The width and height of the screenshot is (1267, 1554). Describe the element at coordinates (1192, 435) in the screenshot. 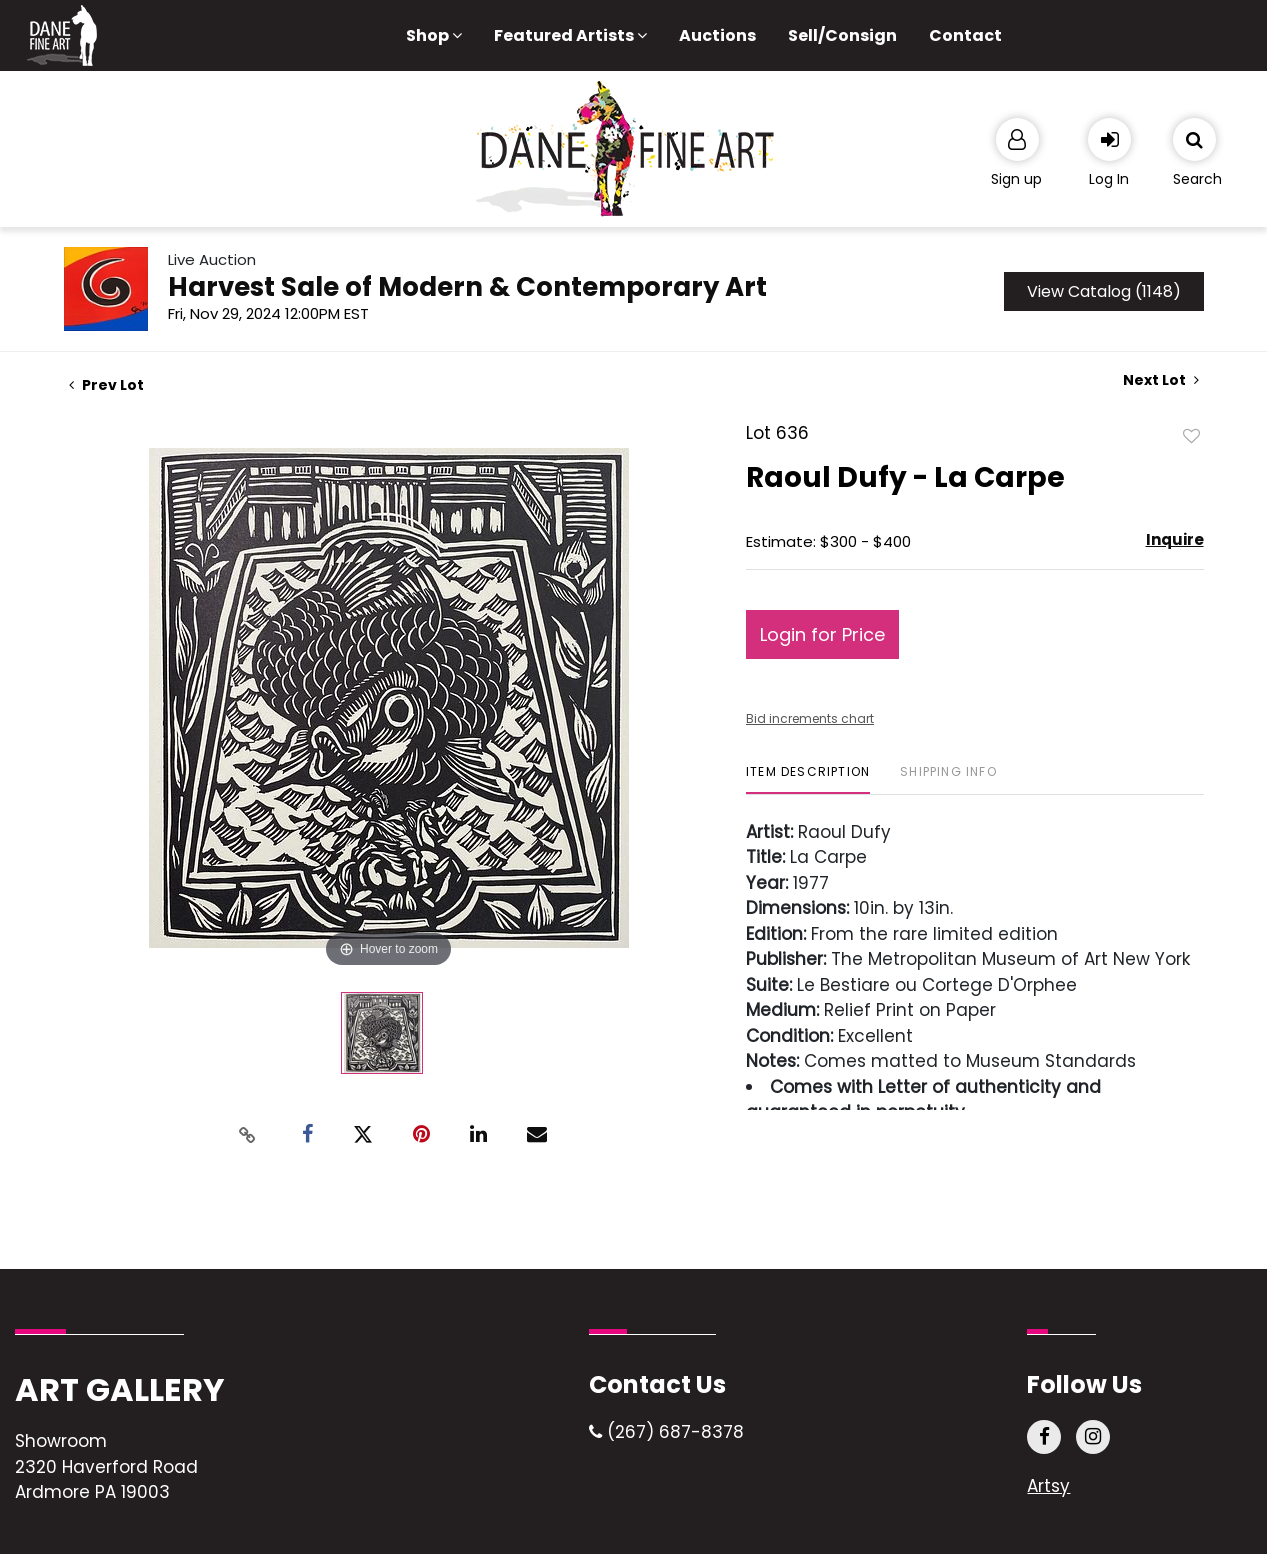

I see `Add to favorite` at that location.